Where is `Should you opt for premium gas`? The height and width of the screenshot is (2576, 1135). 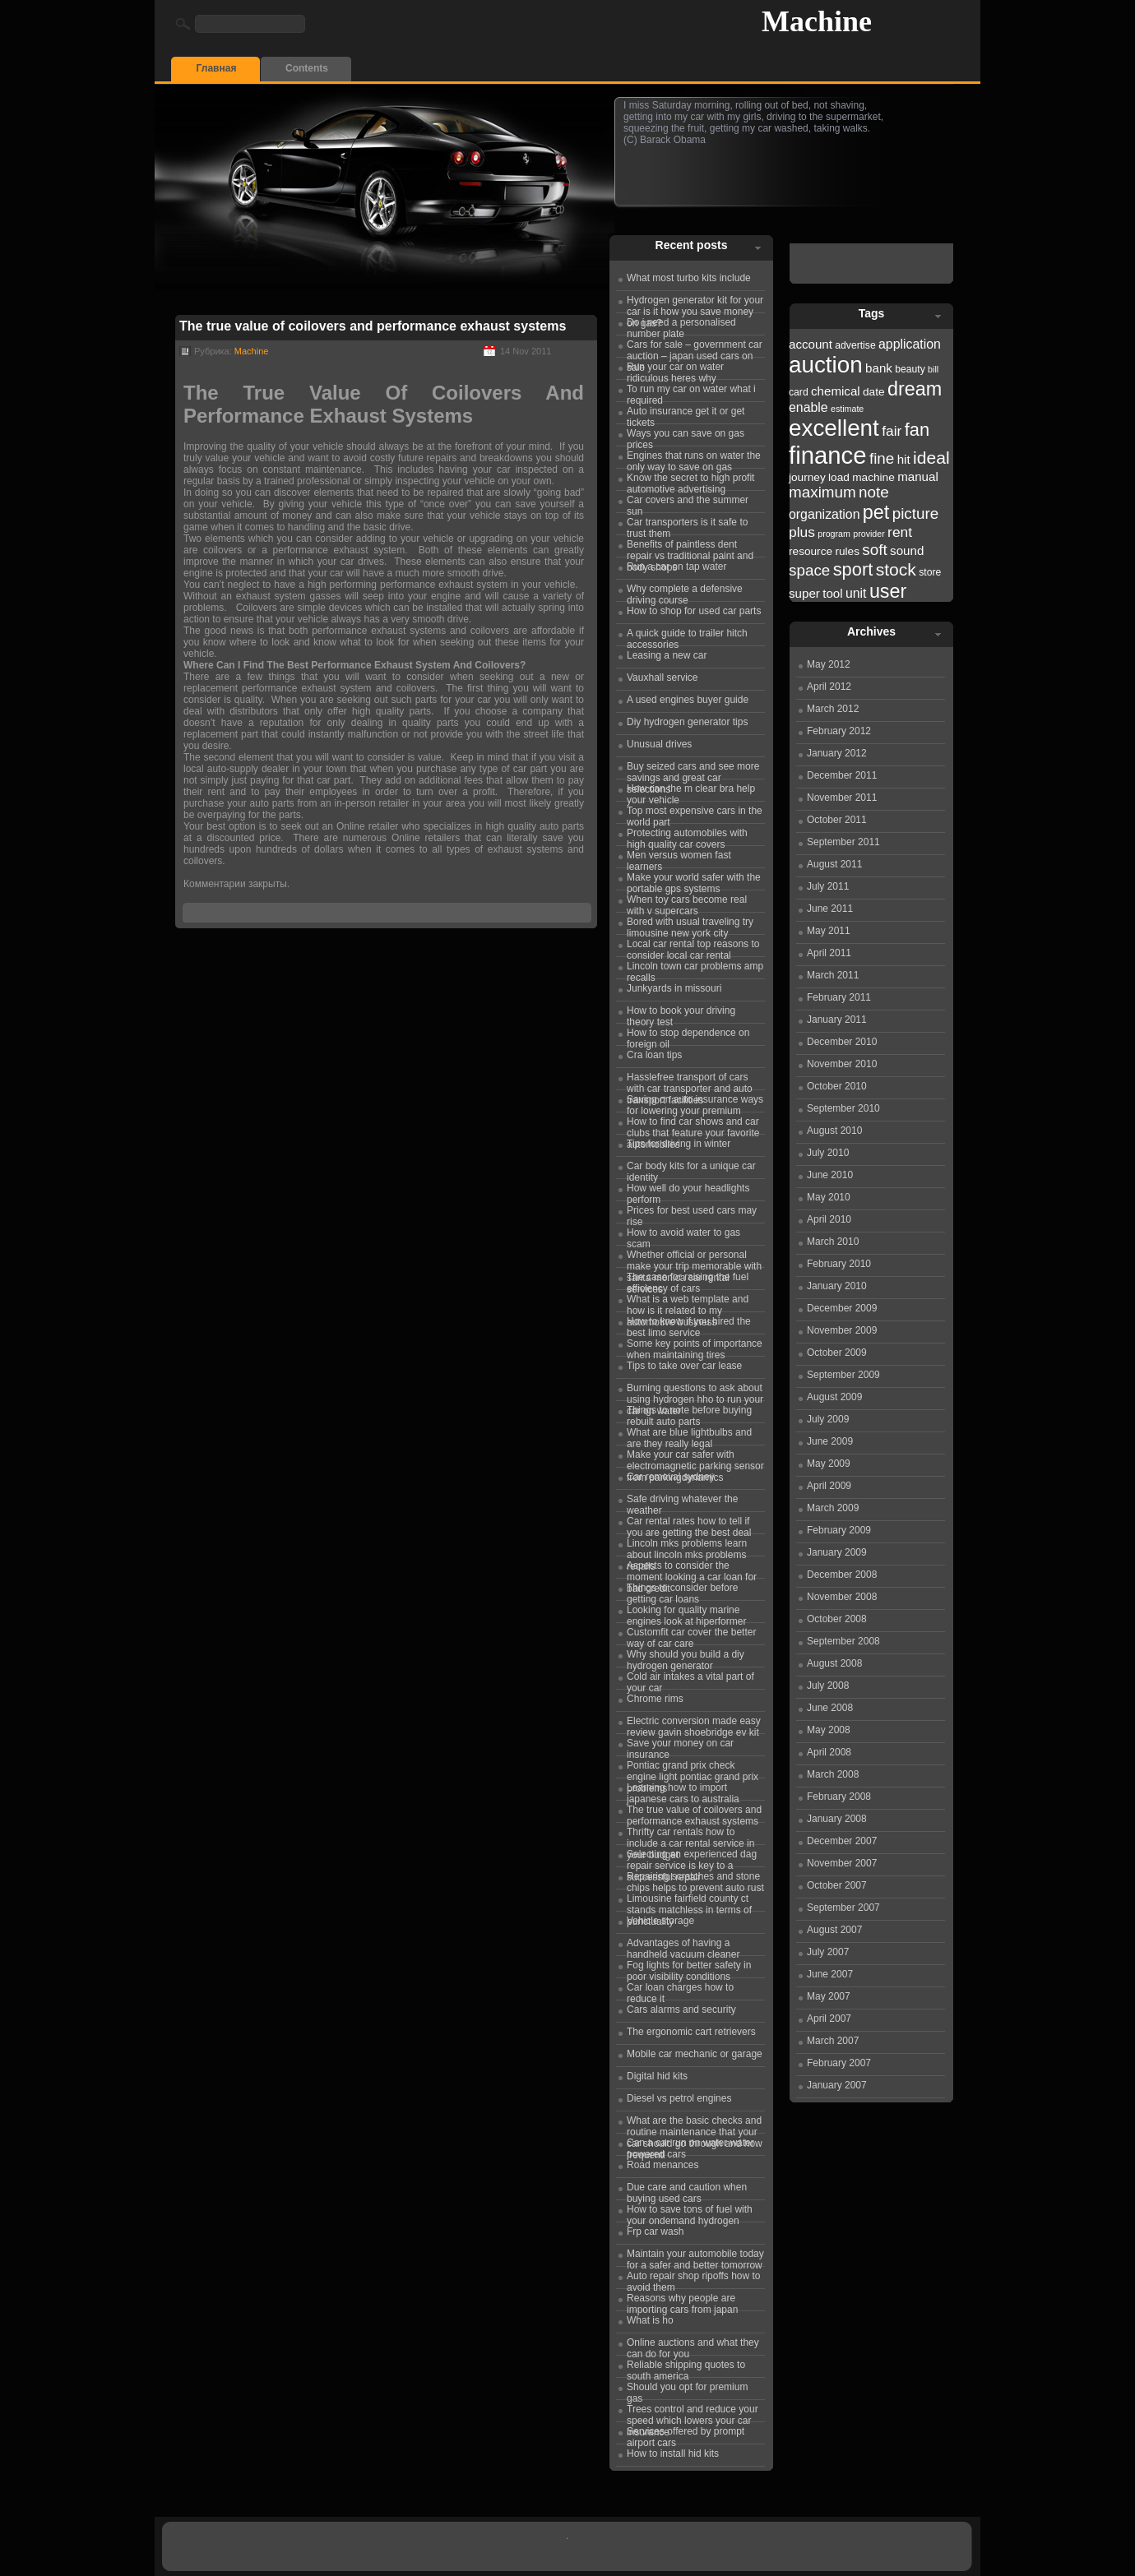 Should you opt for premium gas is located at coordinates (687, 2390).